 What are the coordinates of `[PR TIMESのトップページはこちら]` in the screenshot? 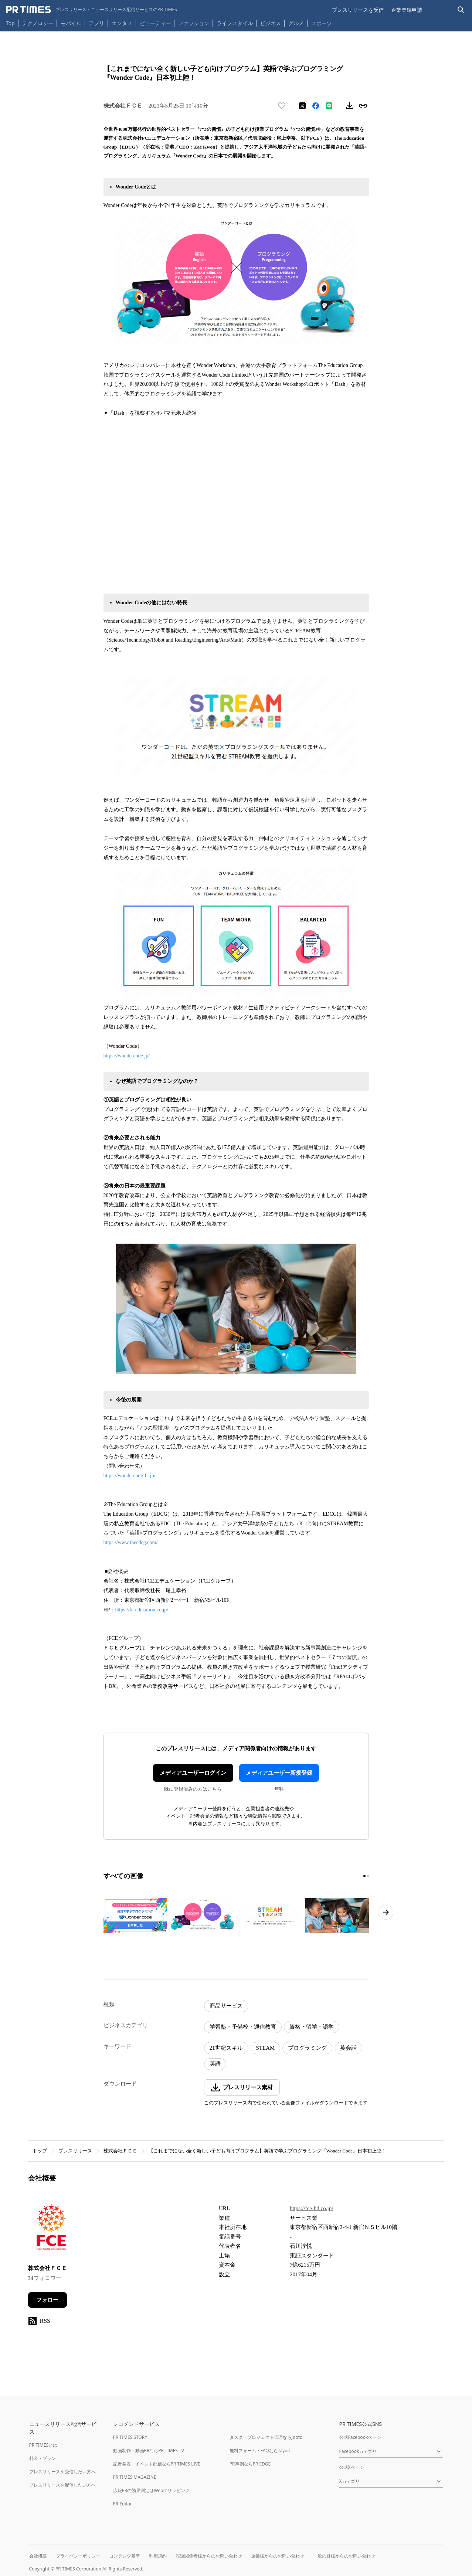 It's located at (91, 9).